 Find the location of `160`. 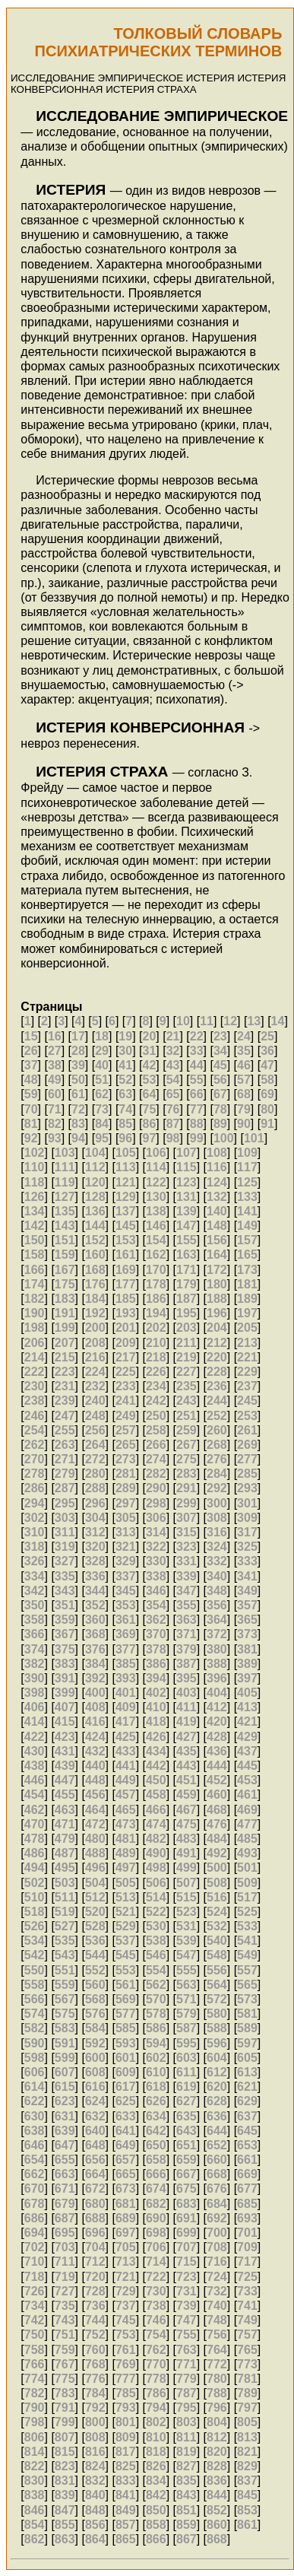

160 is located at coordinates (95, 1254).